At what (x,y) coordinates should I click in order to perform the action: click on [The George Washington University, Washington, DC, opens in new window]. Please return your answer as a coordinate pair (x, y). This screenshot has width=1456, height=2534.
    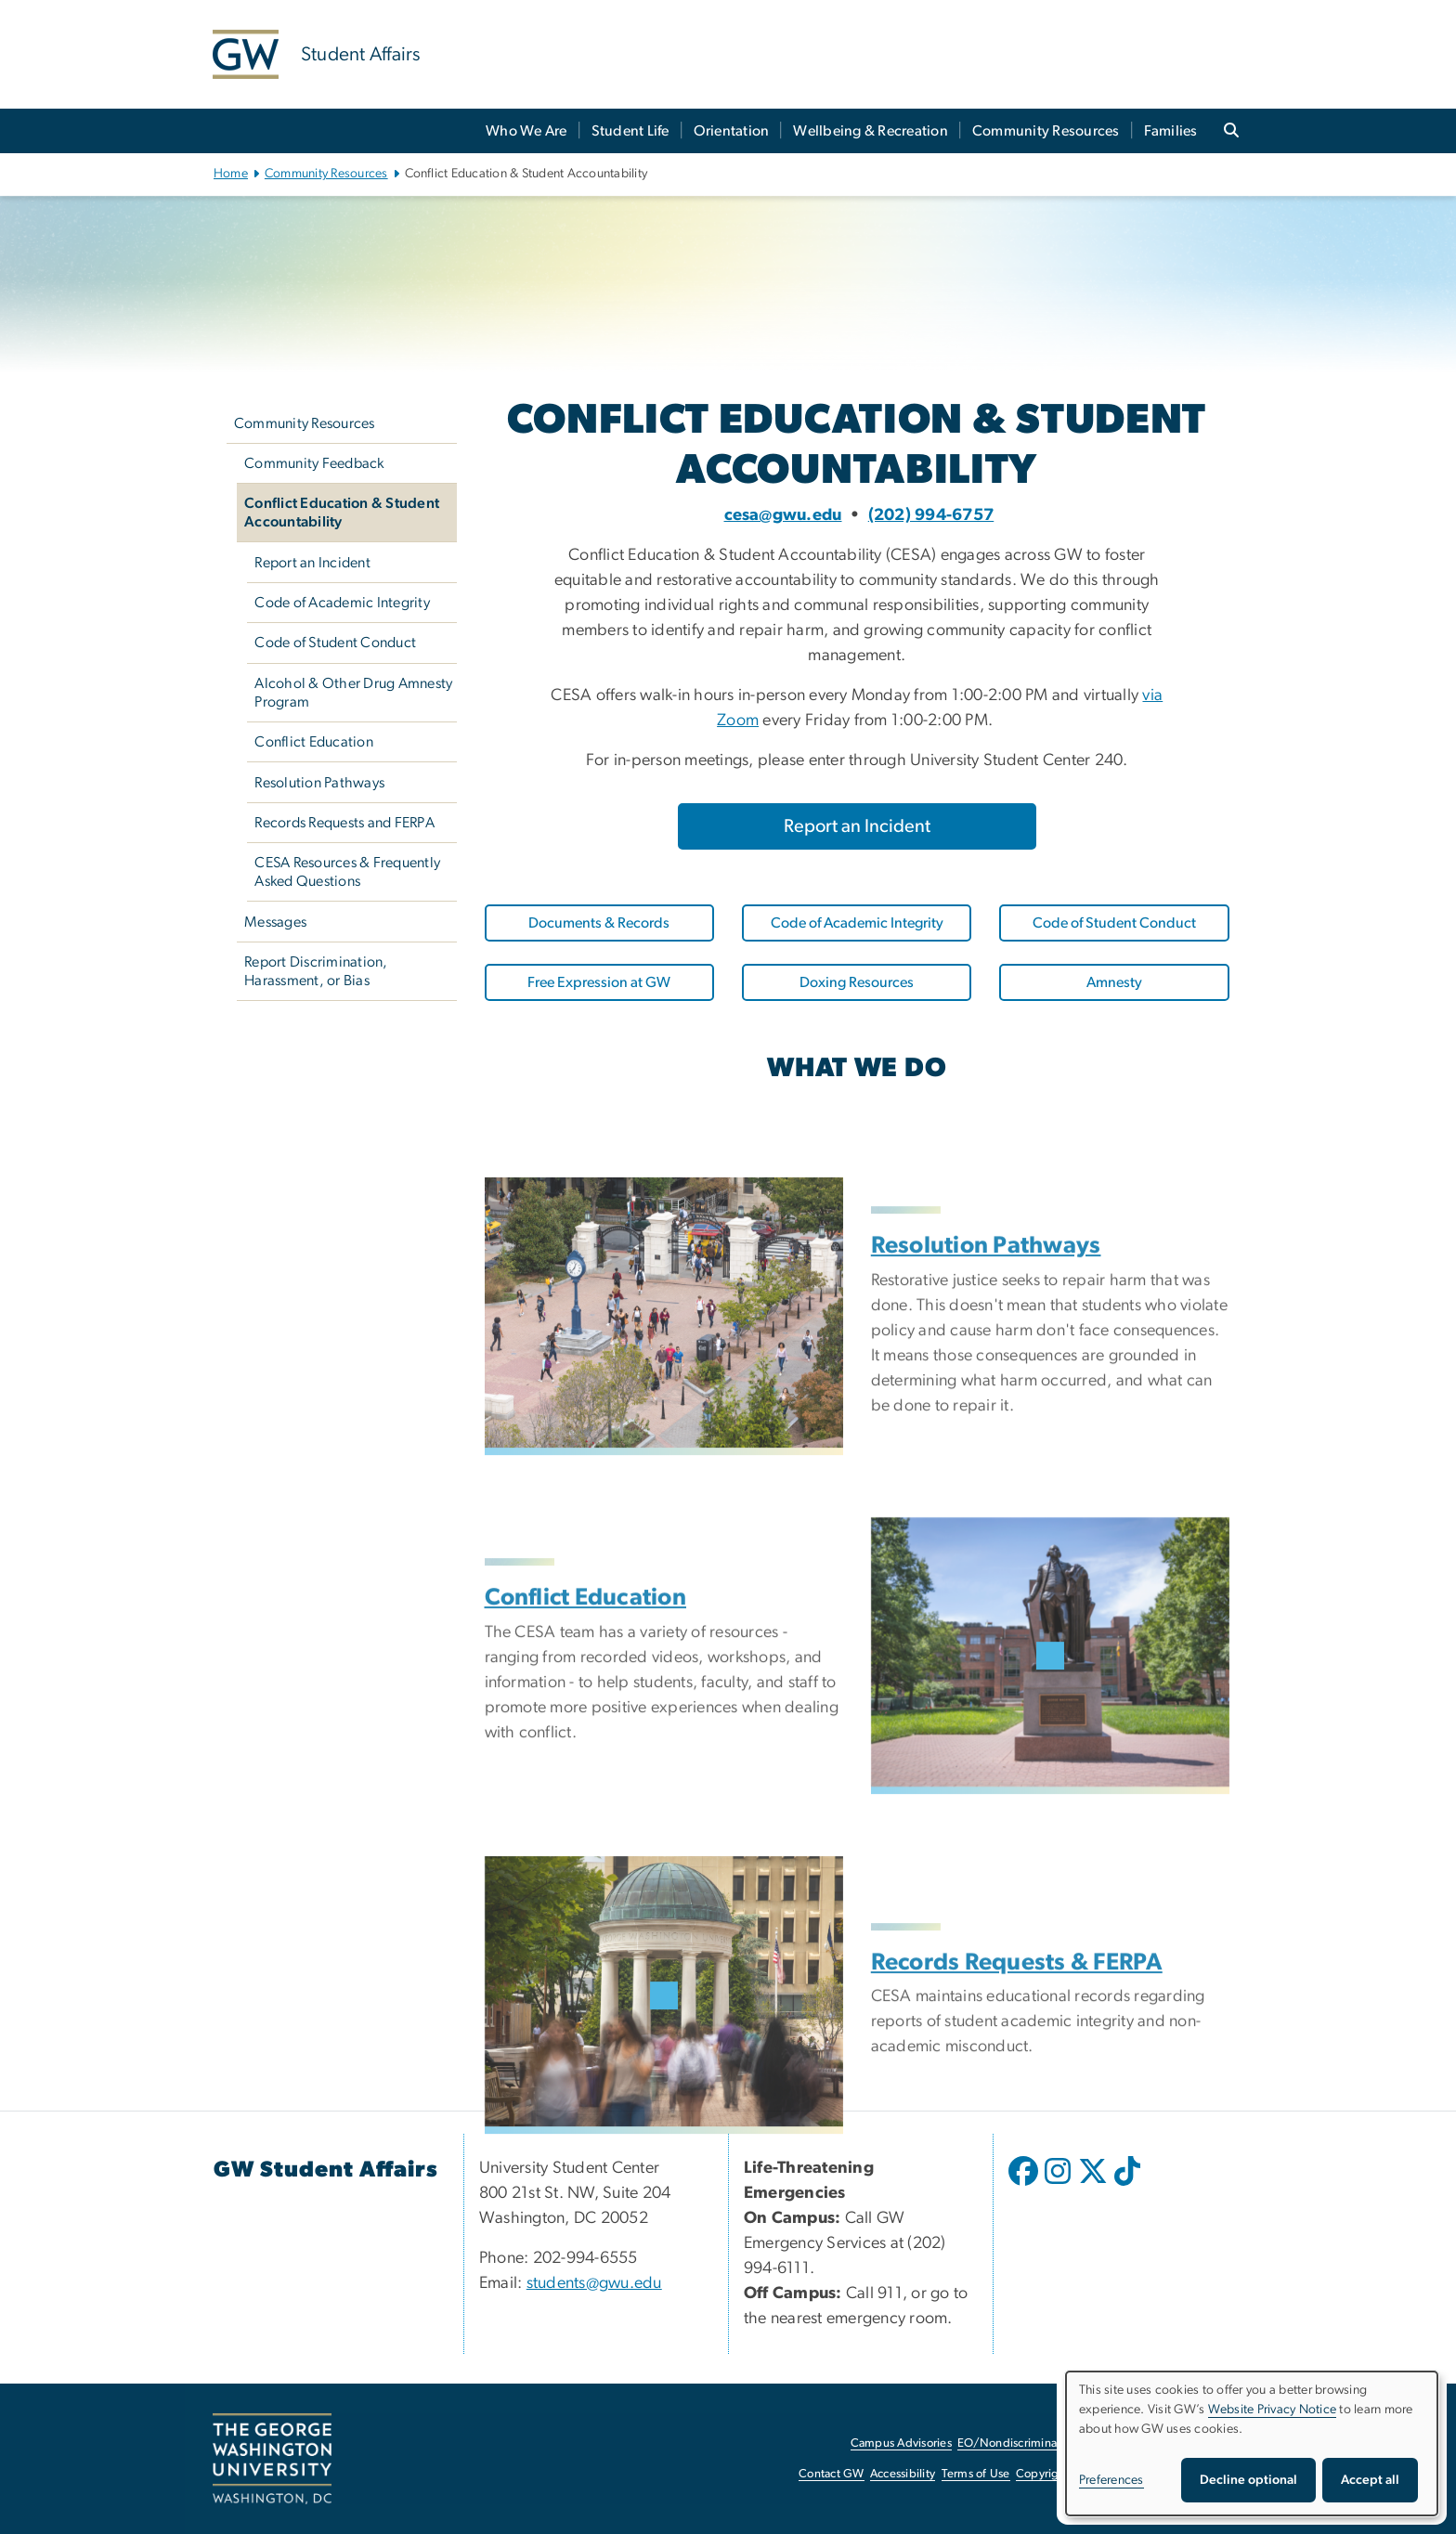
    Looking at the image, I should click on (272, 2458).